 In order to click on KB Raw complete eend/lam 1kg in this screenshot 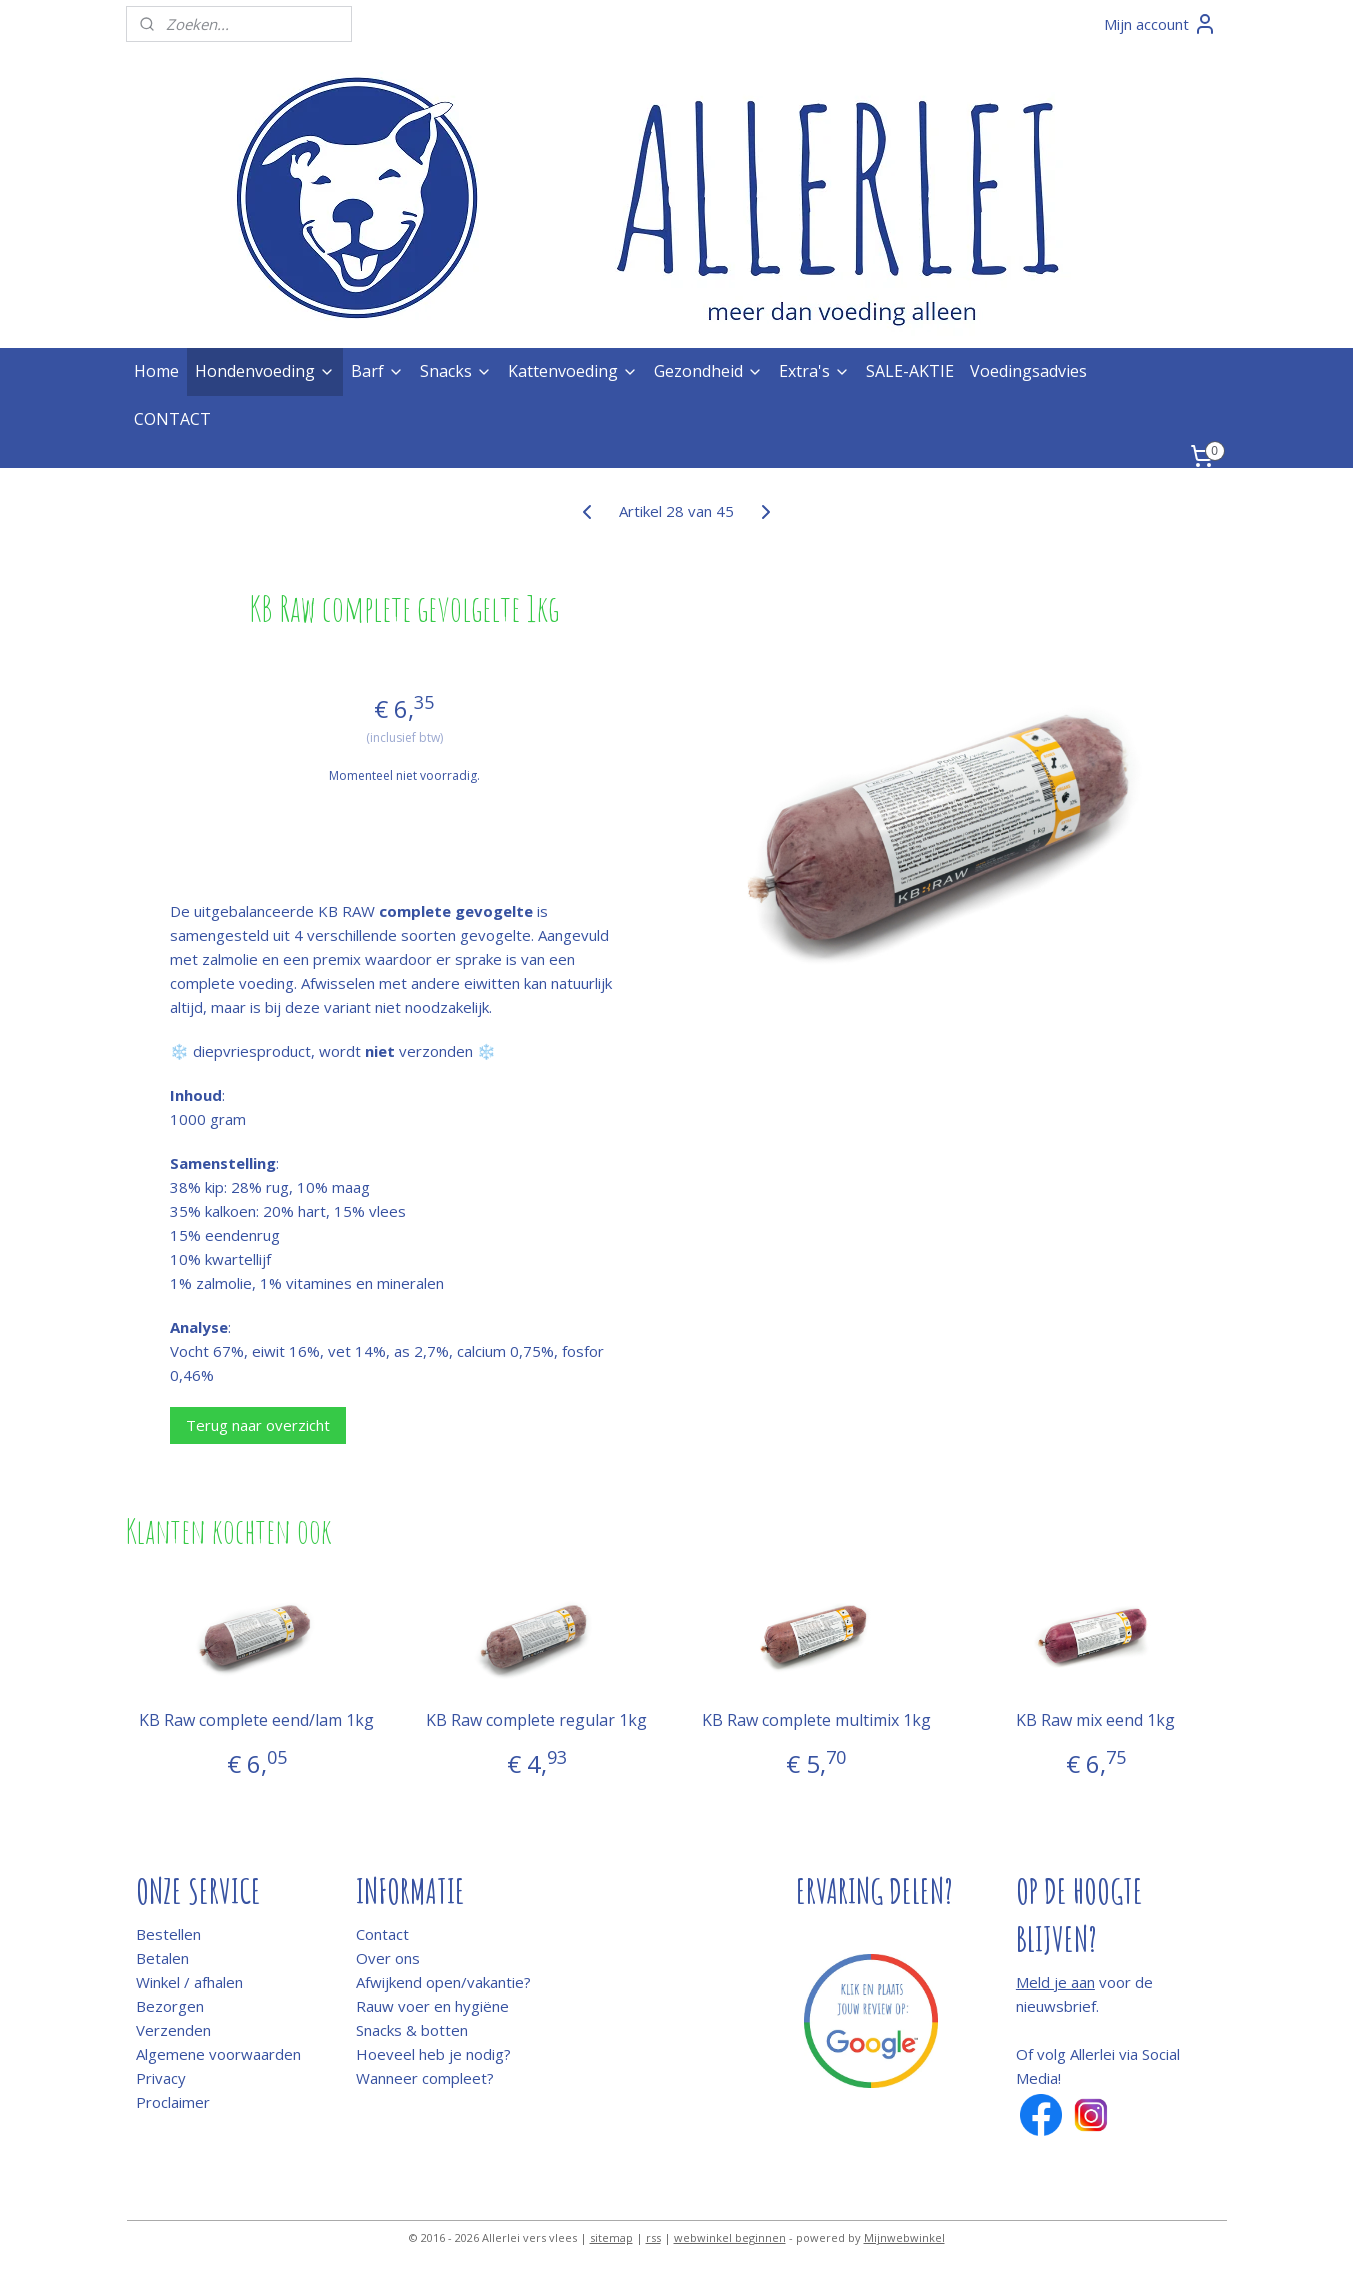, I will do `click(256, 1720)`.